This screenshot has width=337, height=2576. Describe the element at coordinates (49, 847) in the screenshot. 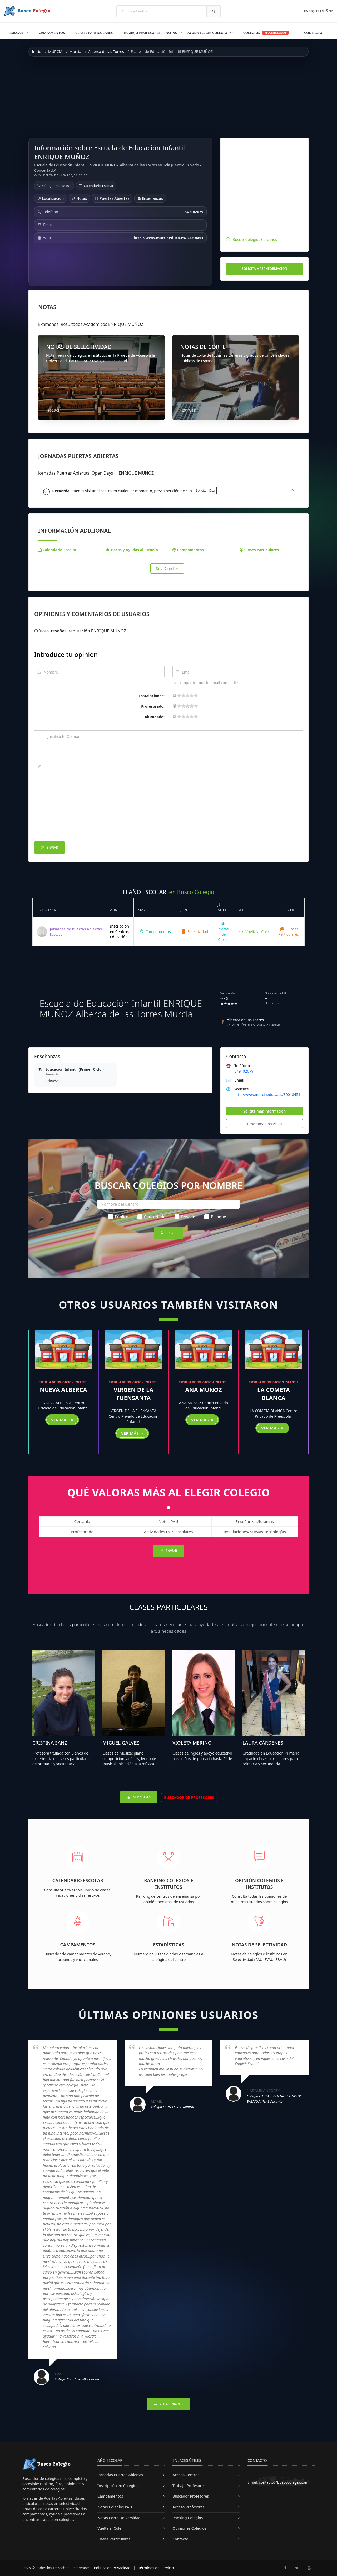

I see `Enviar` at that location.